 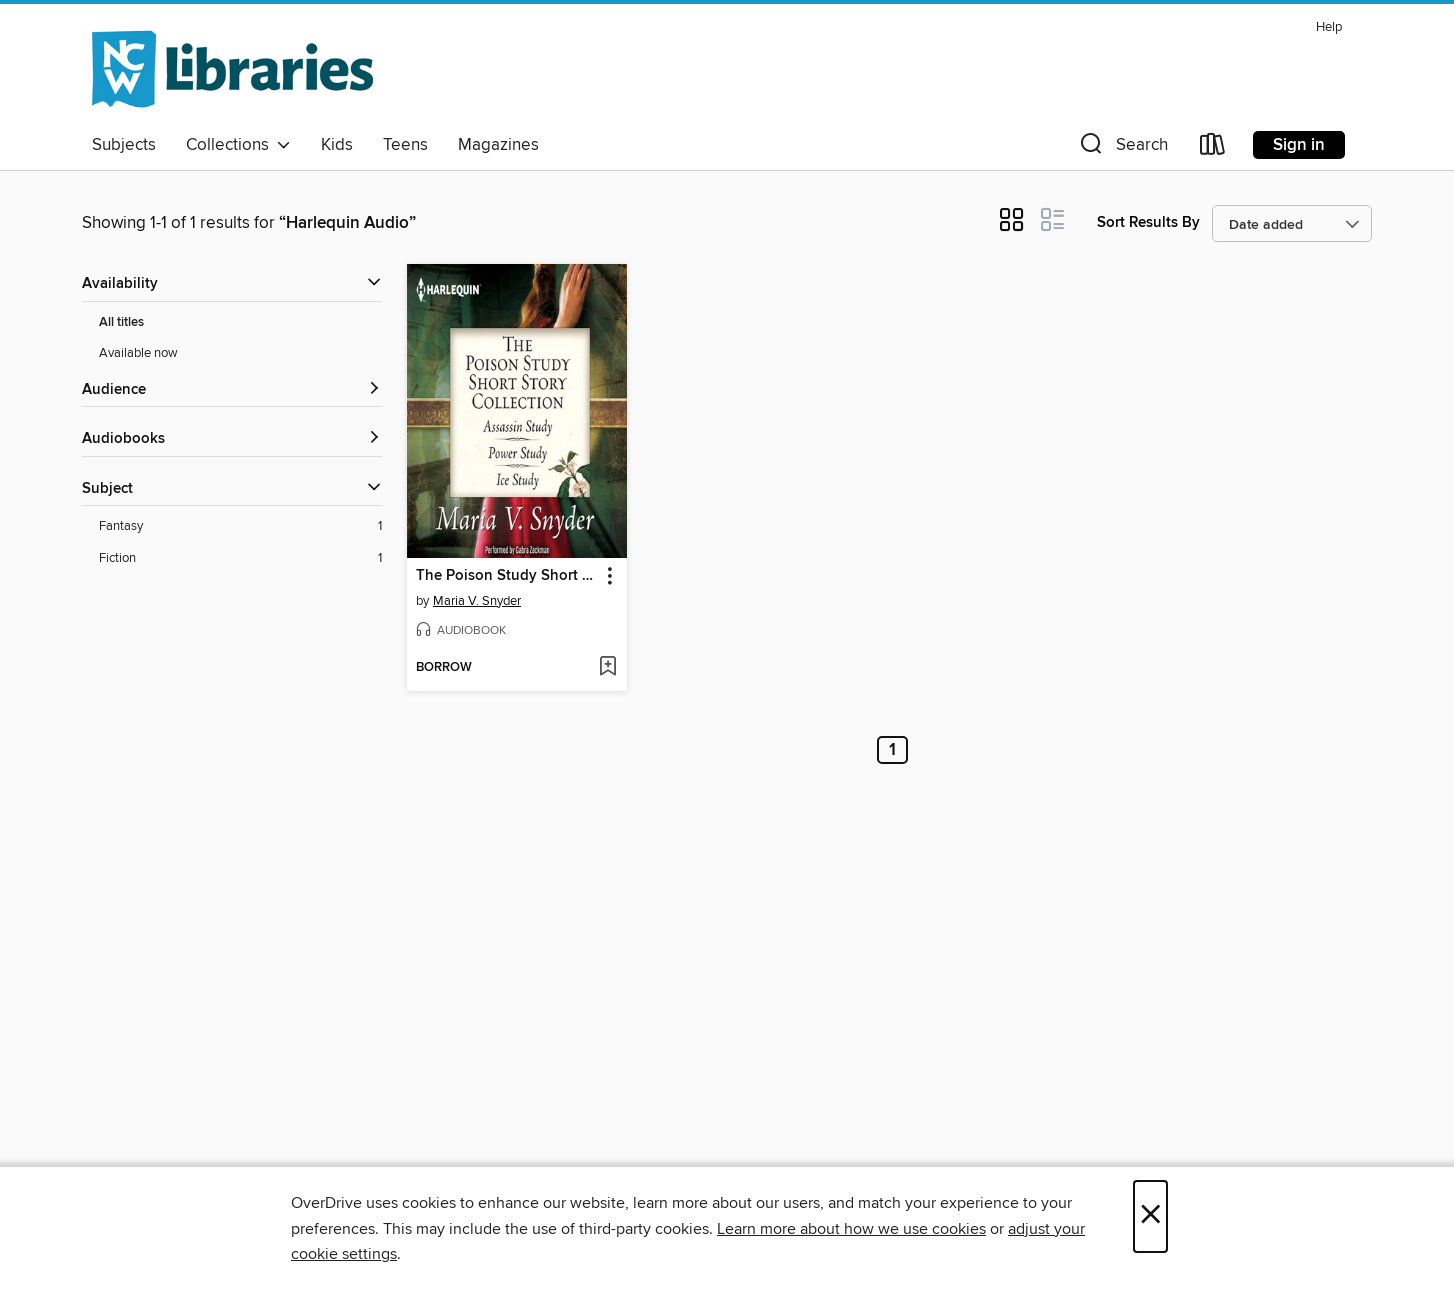 What do you see at coordinates (498, 145) in the screenshot?
I see `Magazines` at bounding box center [498, 145].